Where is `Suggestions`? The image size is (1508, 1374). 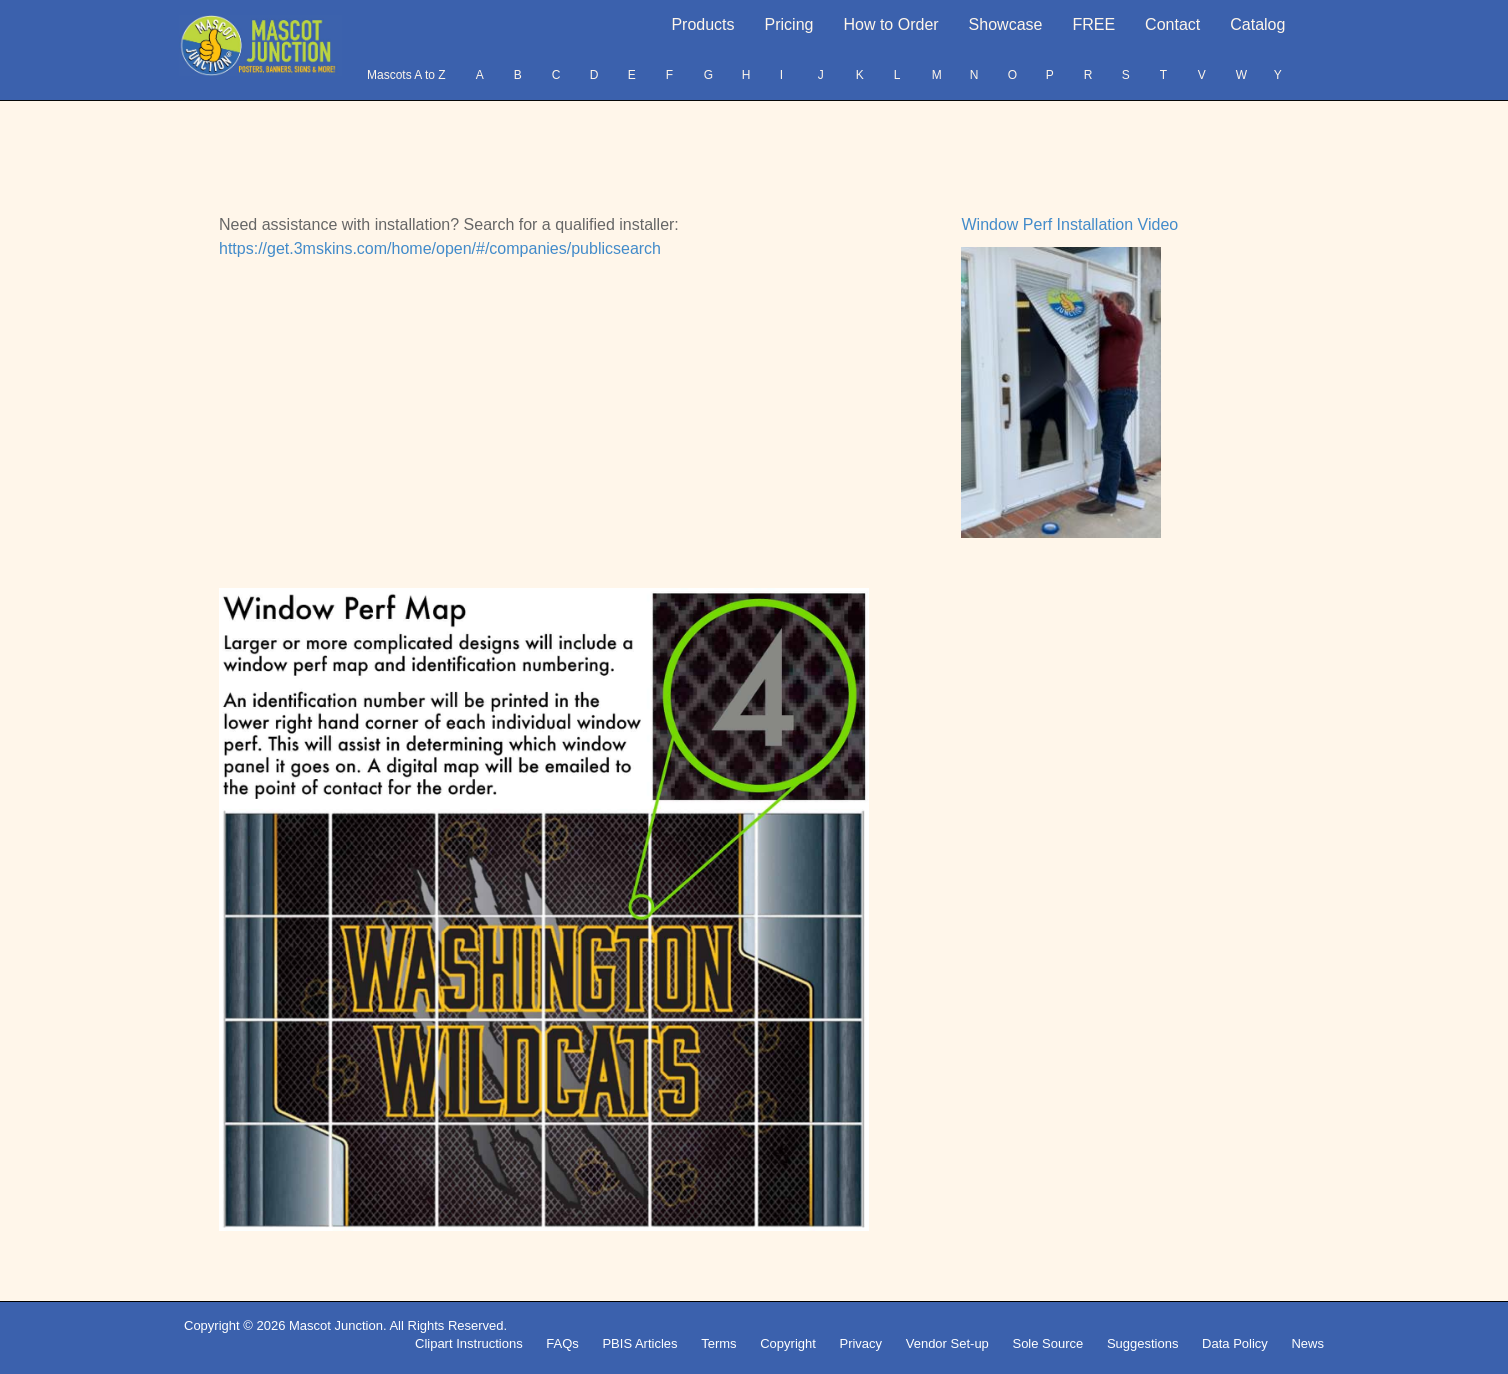
Suggestions is located at coordinates (1143, 1343).